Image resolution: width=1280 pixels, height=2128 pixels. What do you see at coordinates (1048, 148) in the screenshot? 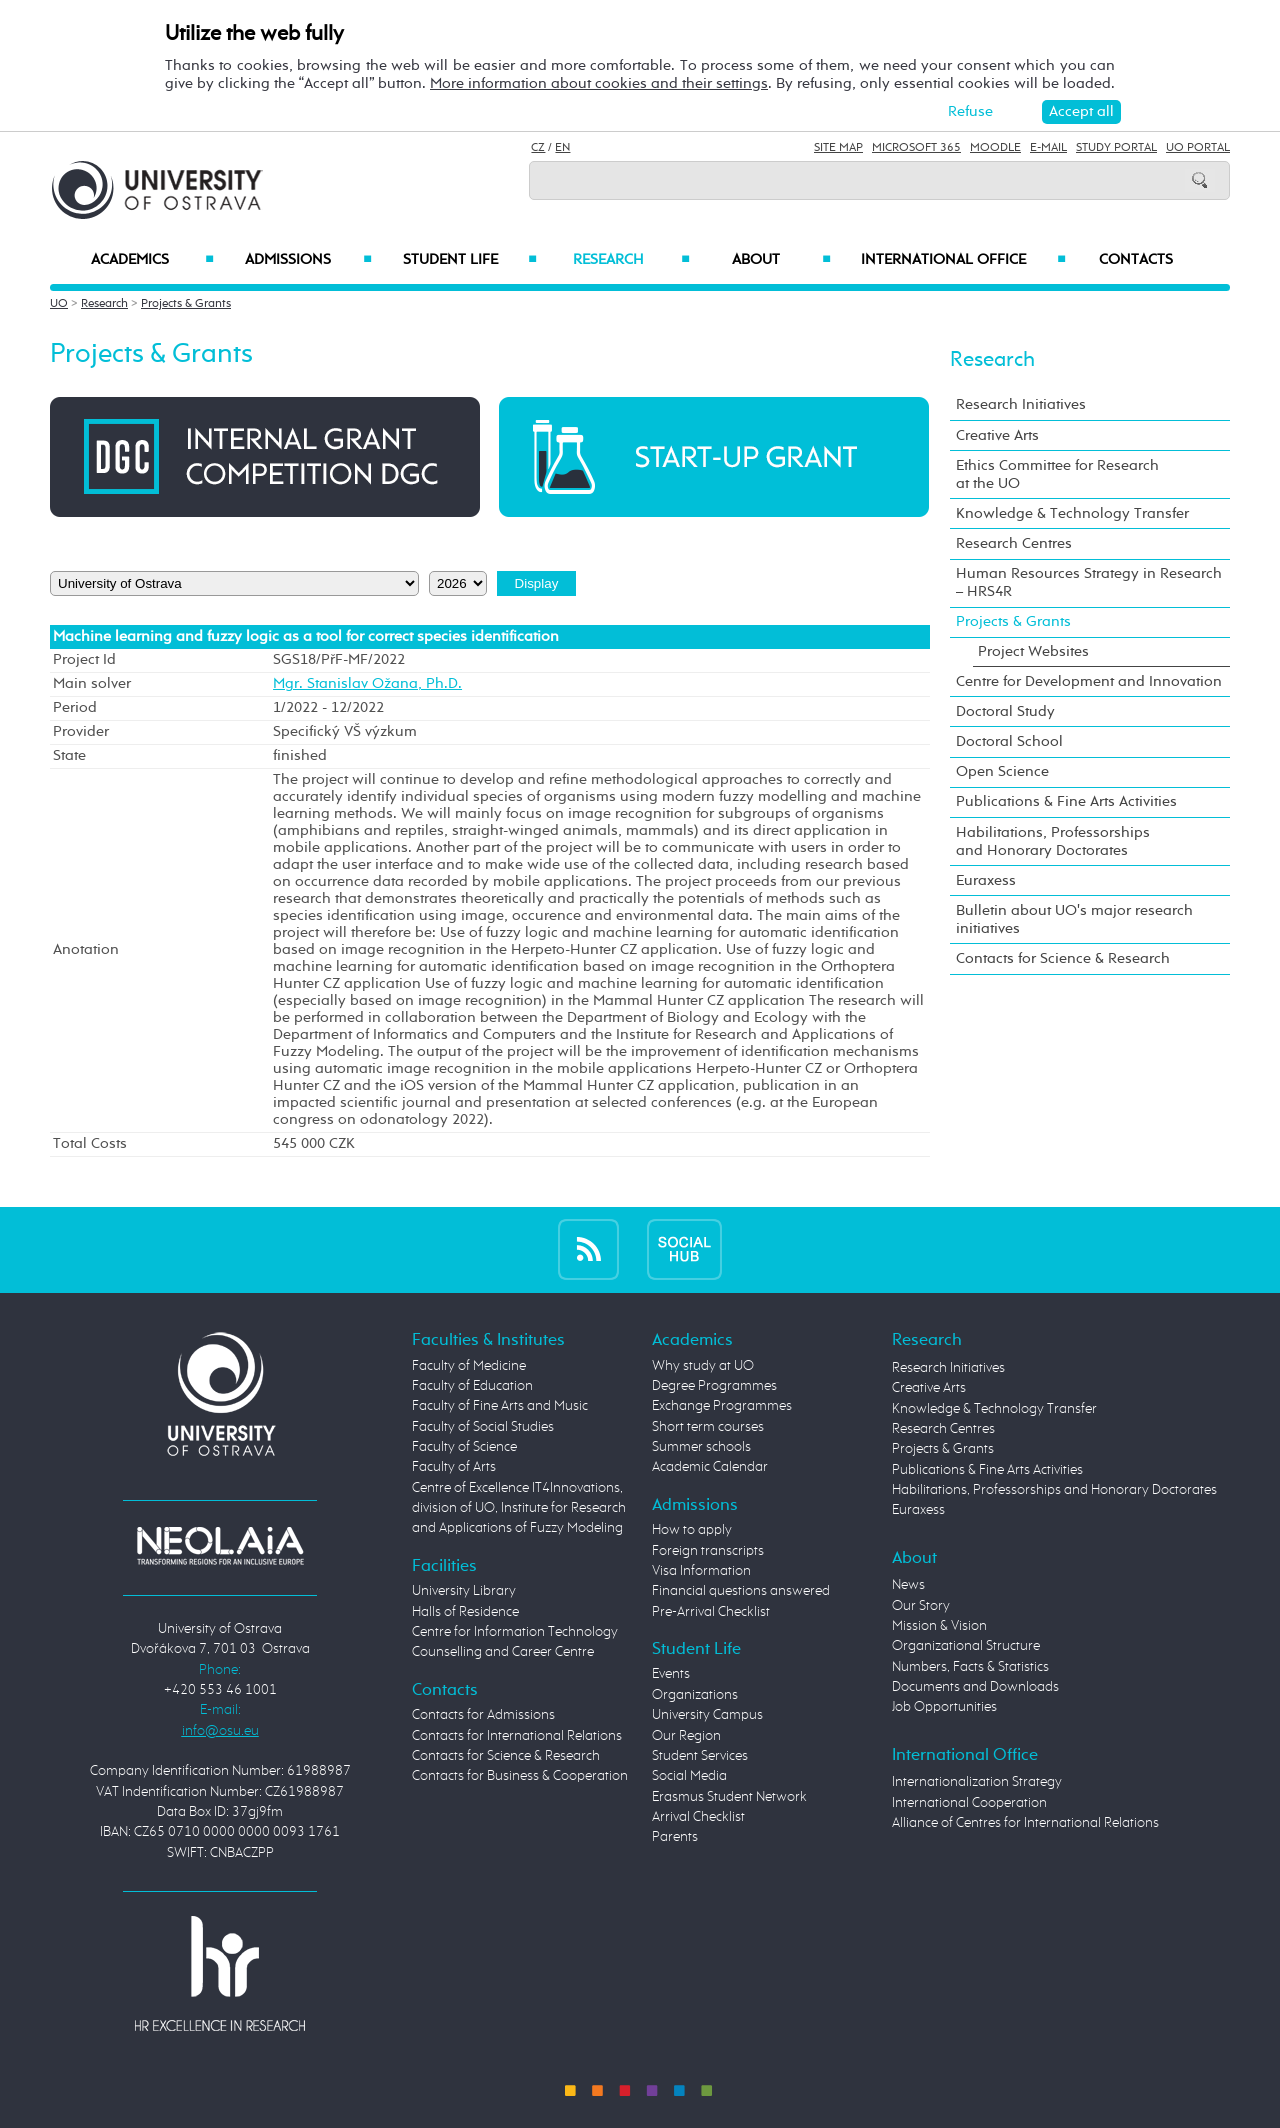
I see `E-mail` at bounding box center [1048, 148].